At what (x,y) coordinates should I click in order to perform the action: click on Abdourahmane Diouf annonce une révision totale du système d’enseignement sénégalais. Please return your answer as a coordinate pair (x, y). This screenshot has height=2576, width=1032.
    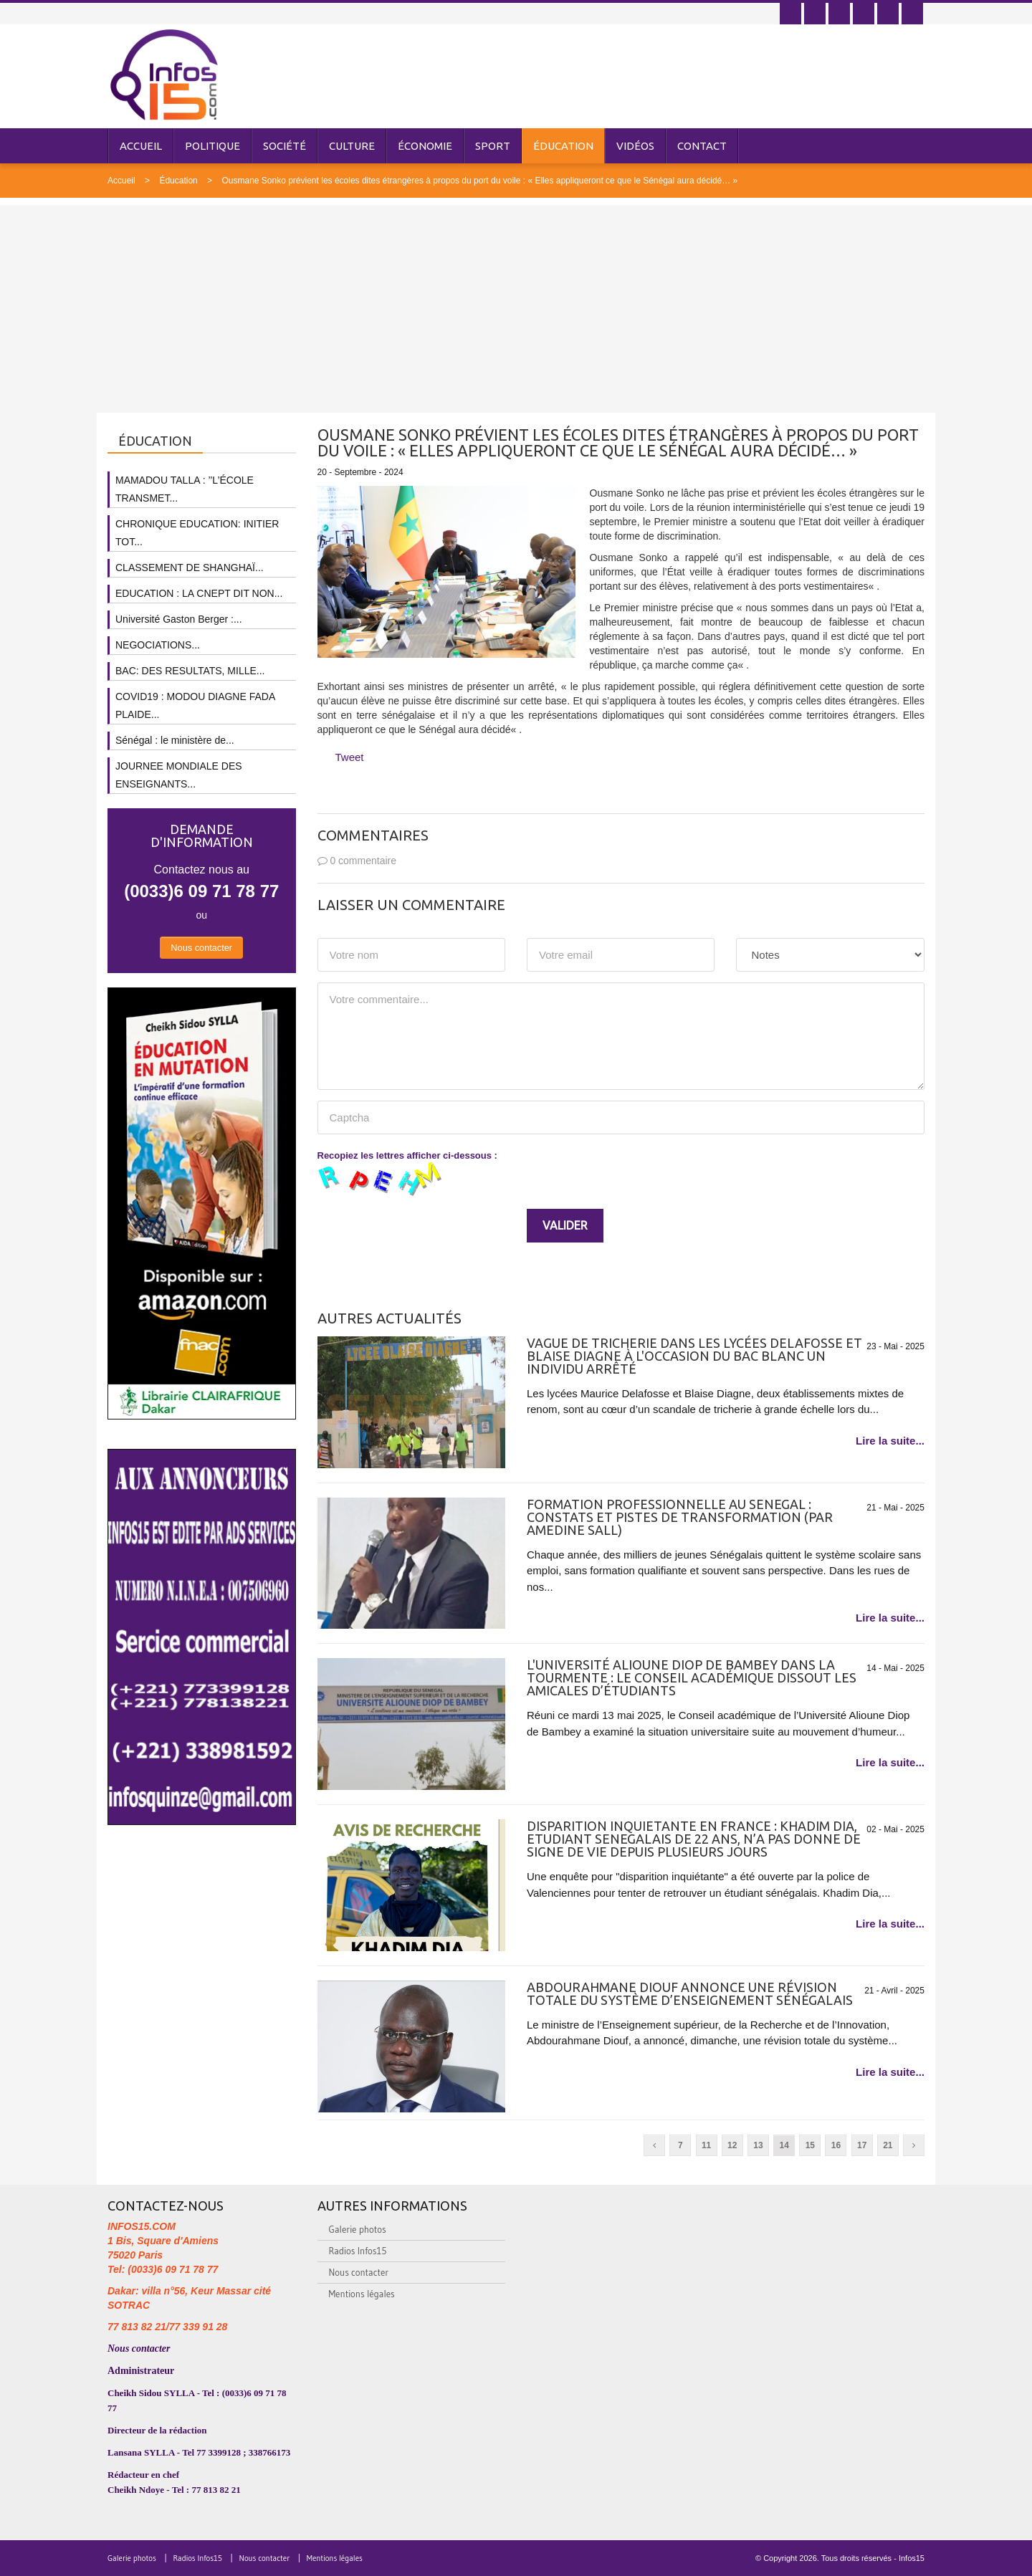
    Looking at the image, I should click on (690, 1993).